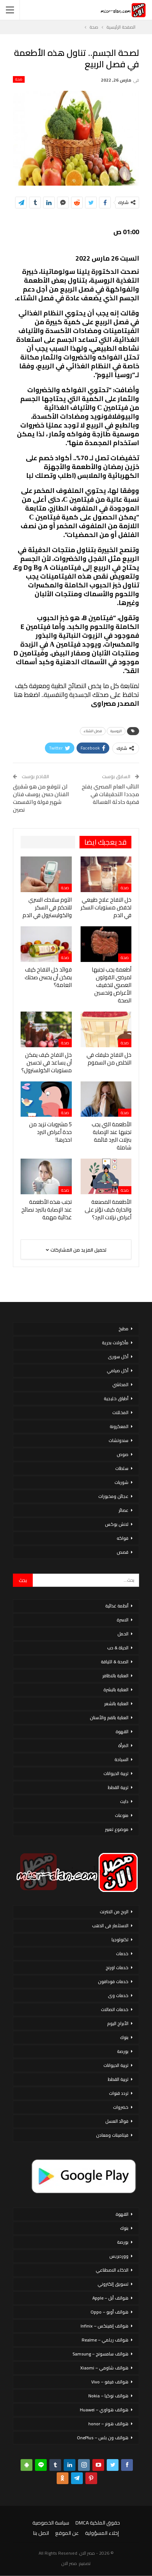  What do you see at coordinates (117, 2023) in the screenshot?
I see `الأبراج اليوم` at bounding box center [117, 2023].